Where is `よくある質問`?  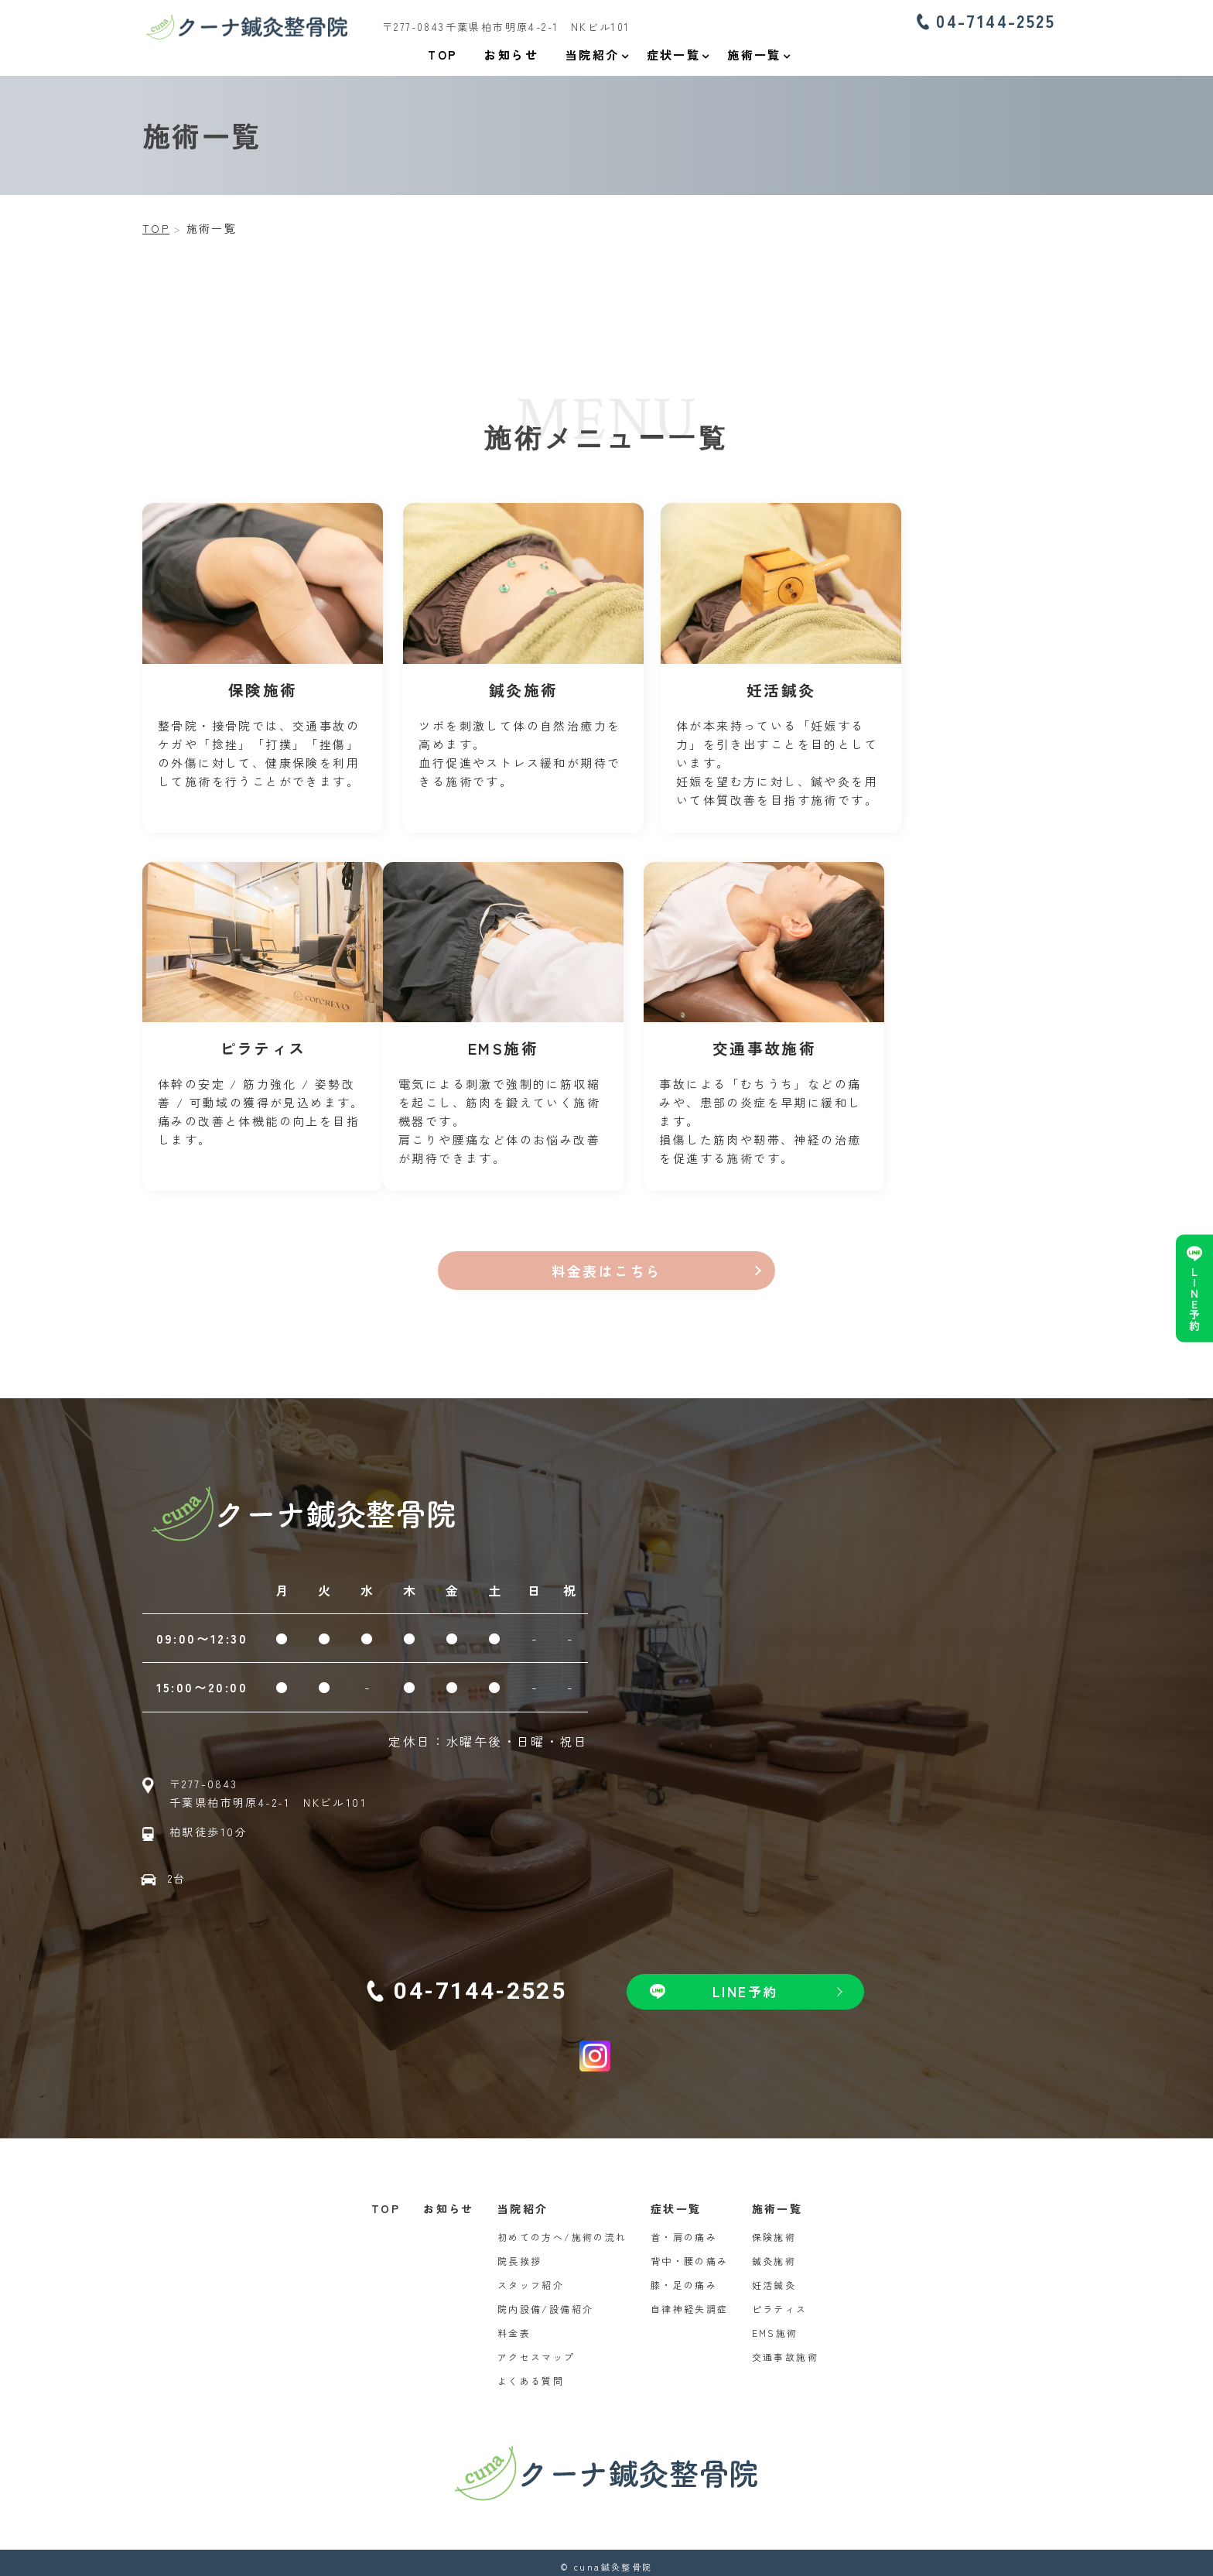
よくある質問 is located at coordinates (530, 2372).